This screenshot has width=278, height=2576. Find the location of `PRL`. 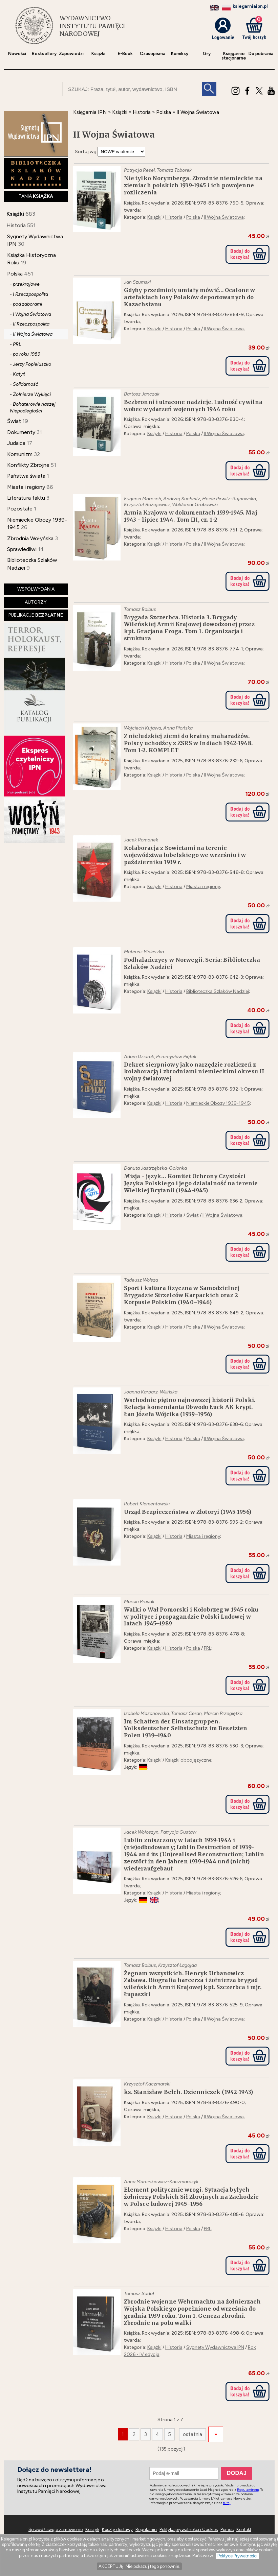

PRL is located at coordinates (207, 1648).